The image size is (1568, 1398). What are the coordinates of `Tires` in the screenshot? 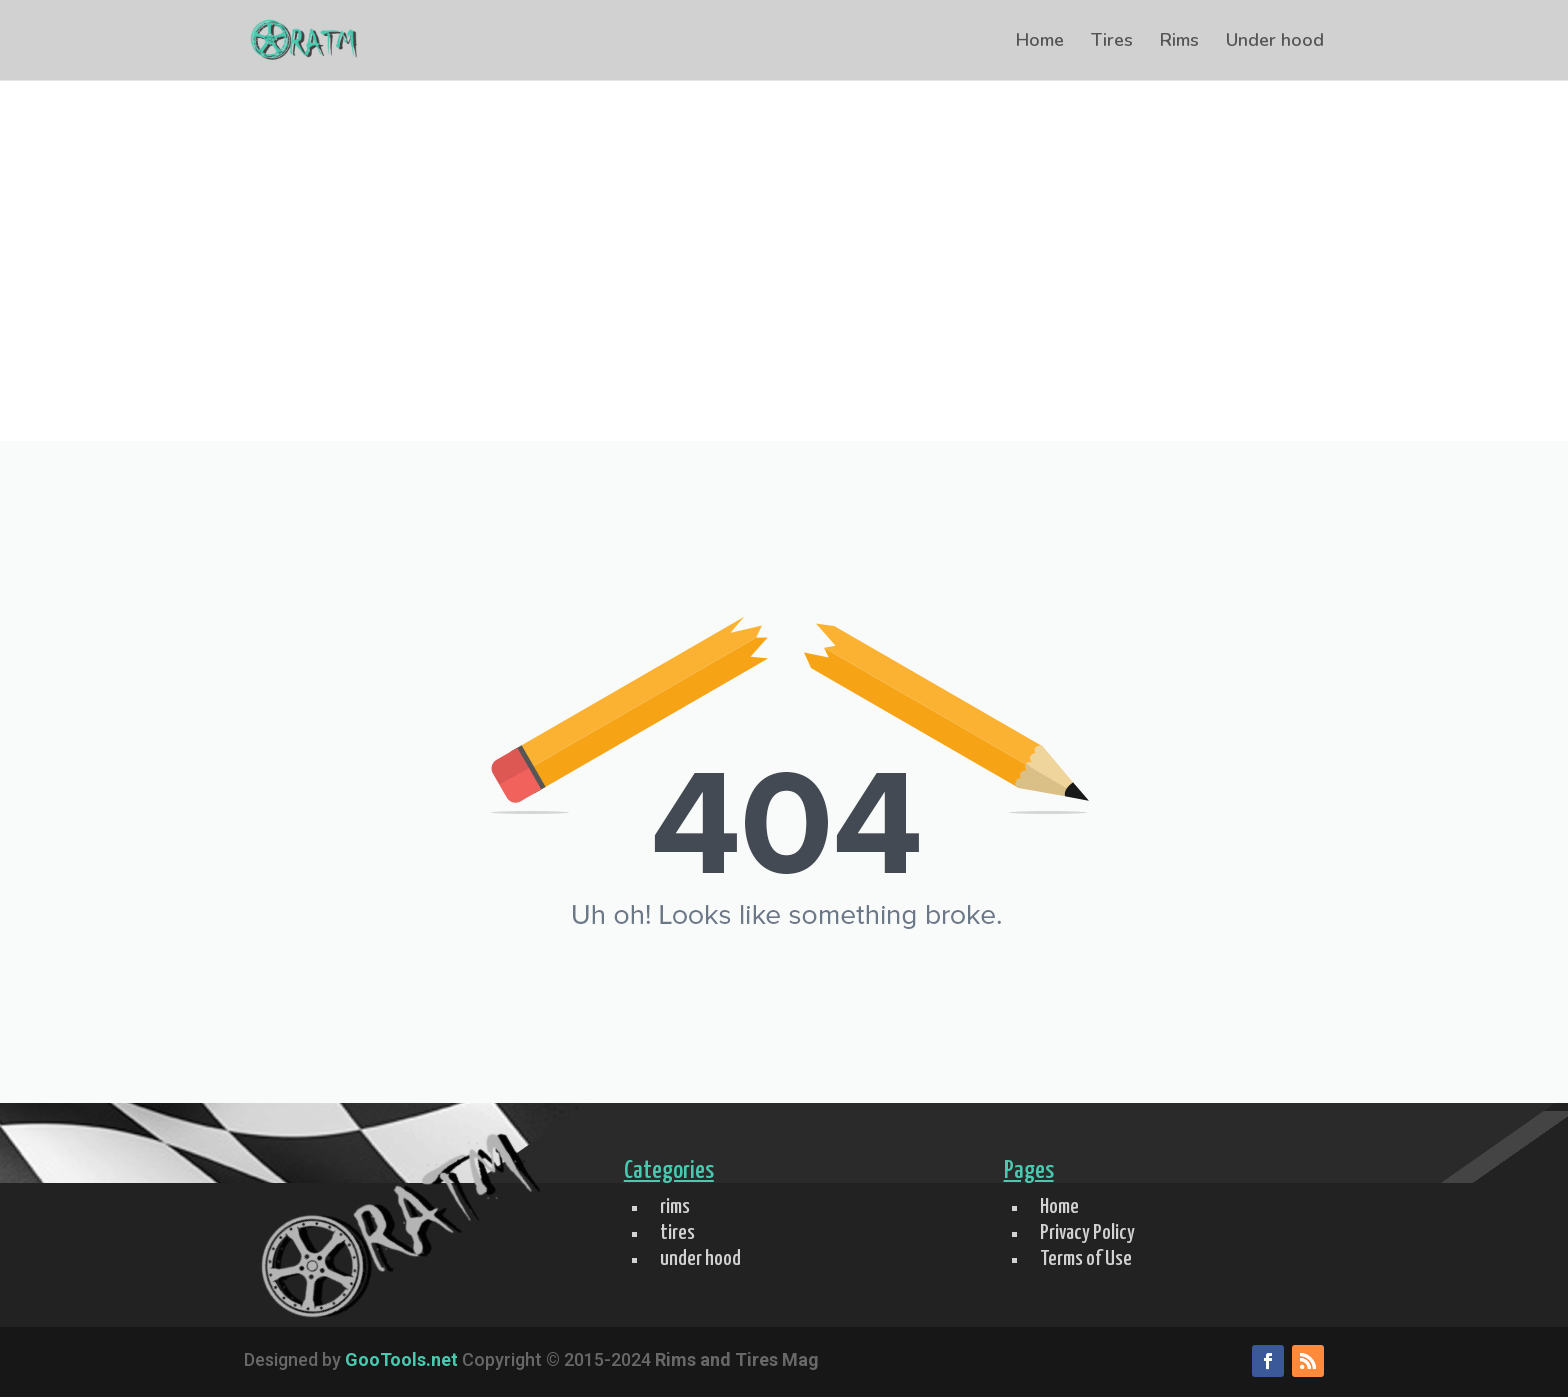 It's located at (1112, 42).